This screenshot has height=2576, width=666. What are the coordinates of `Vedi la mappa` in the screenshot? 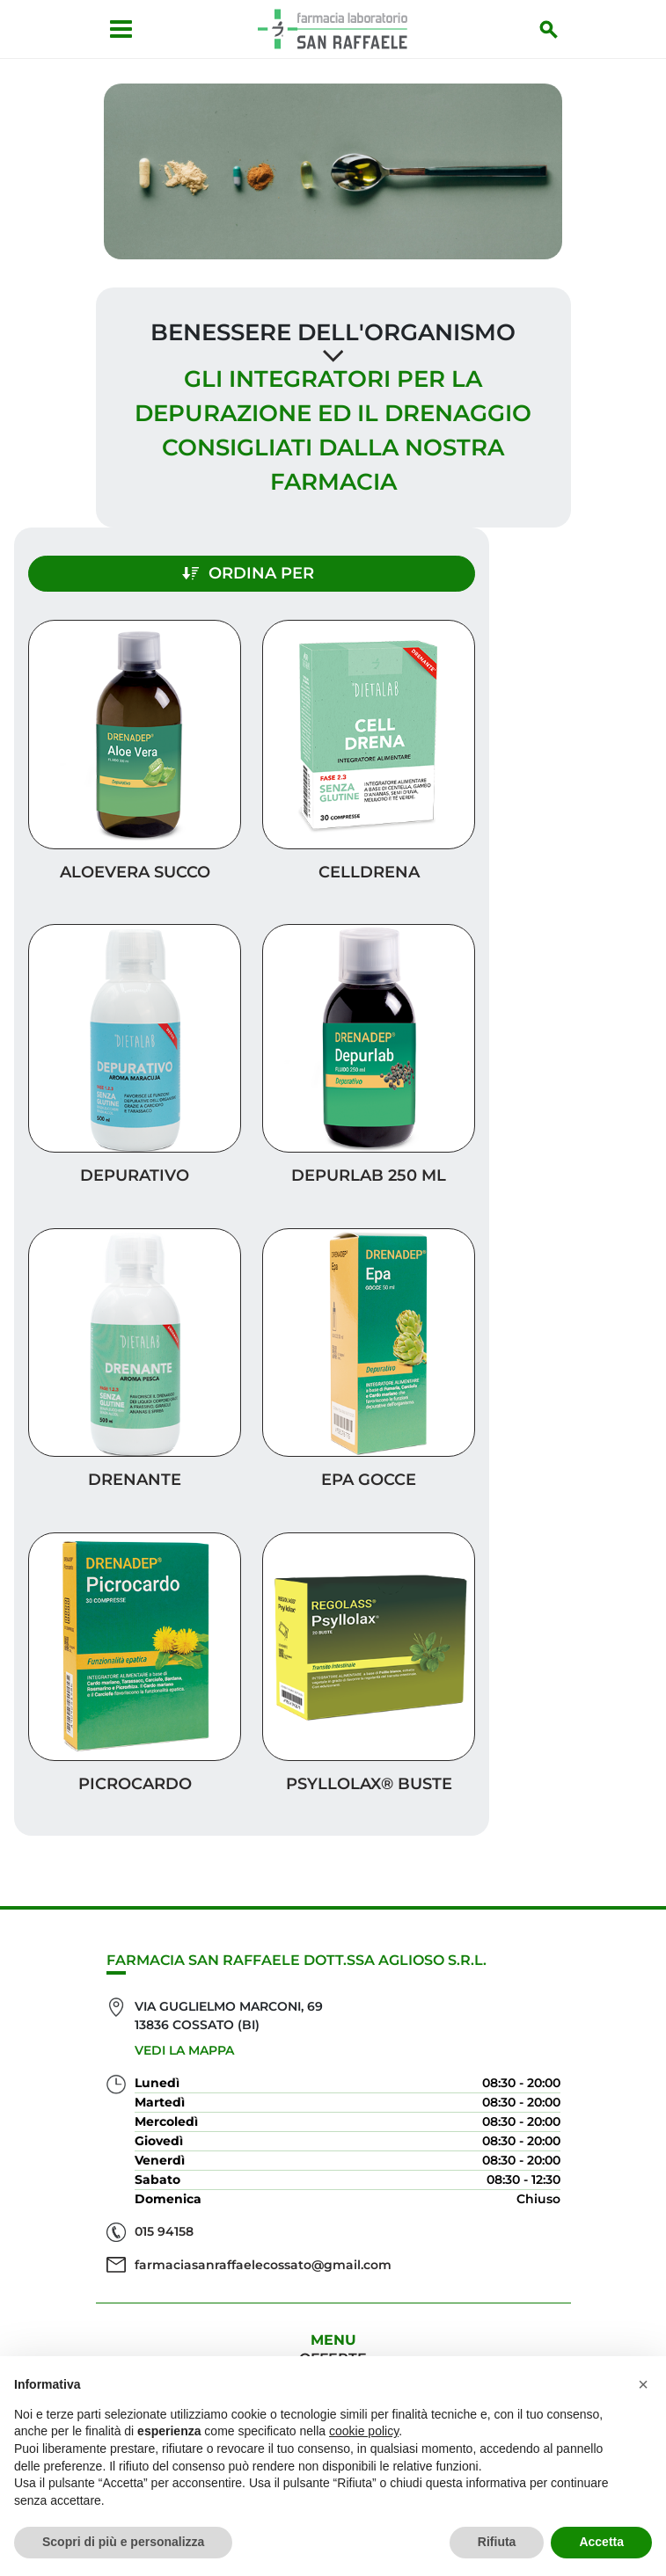 It's located at (184, 2022).